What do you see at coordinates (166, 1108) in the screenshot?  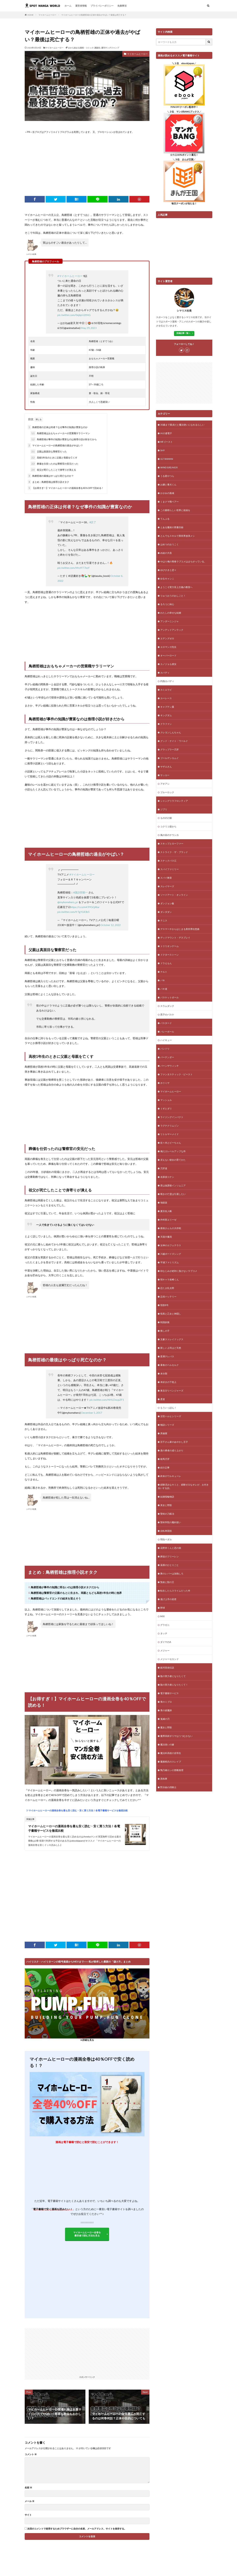 I see `ミギとダリ` at bounding box center [166, 1108].